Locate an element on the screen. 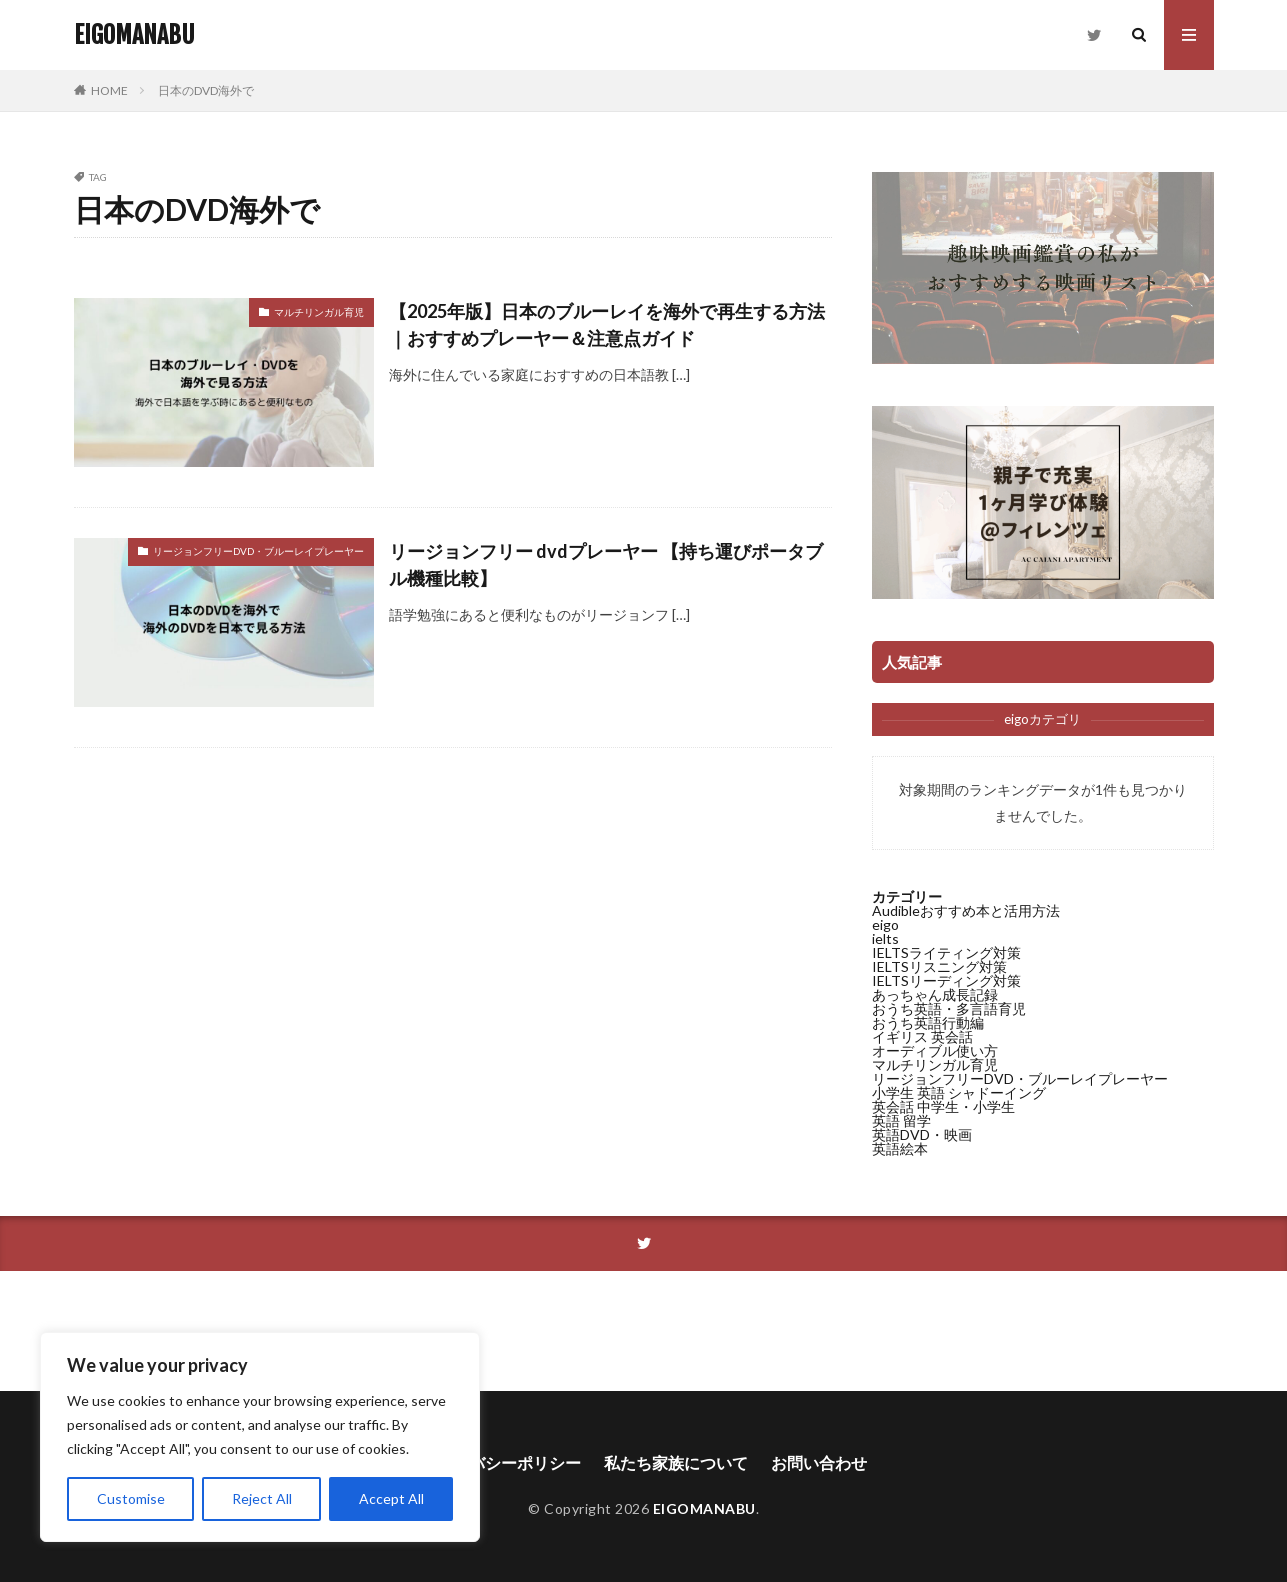 This screenshot has width=1287, height=1582. eigo is located at coordinates (885, 924).